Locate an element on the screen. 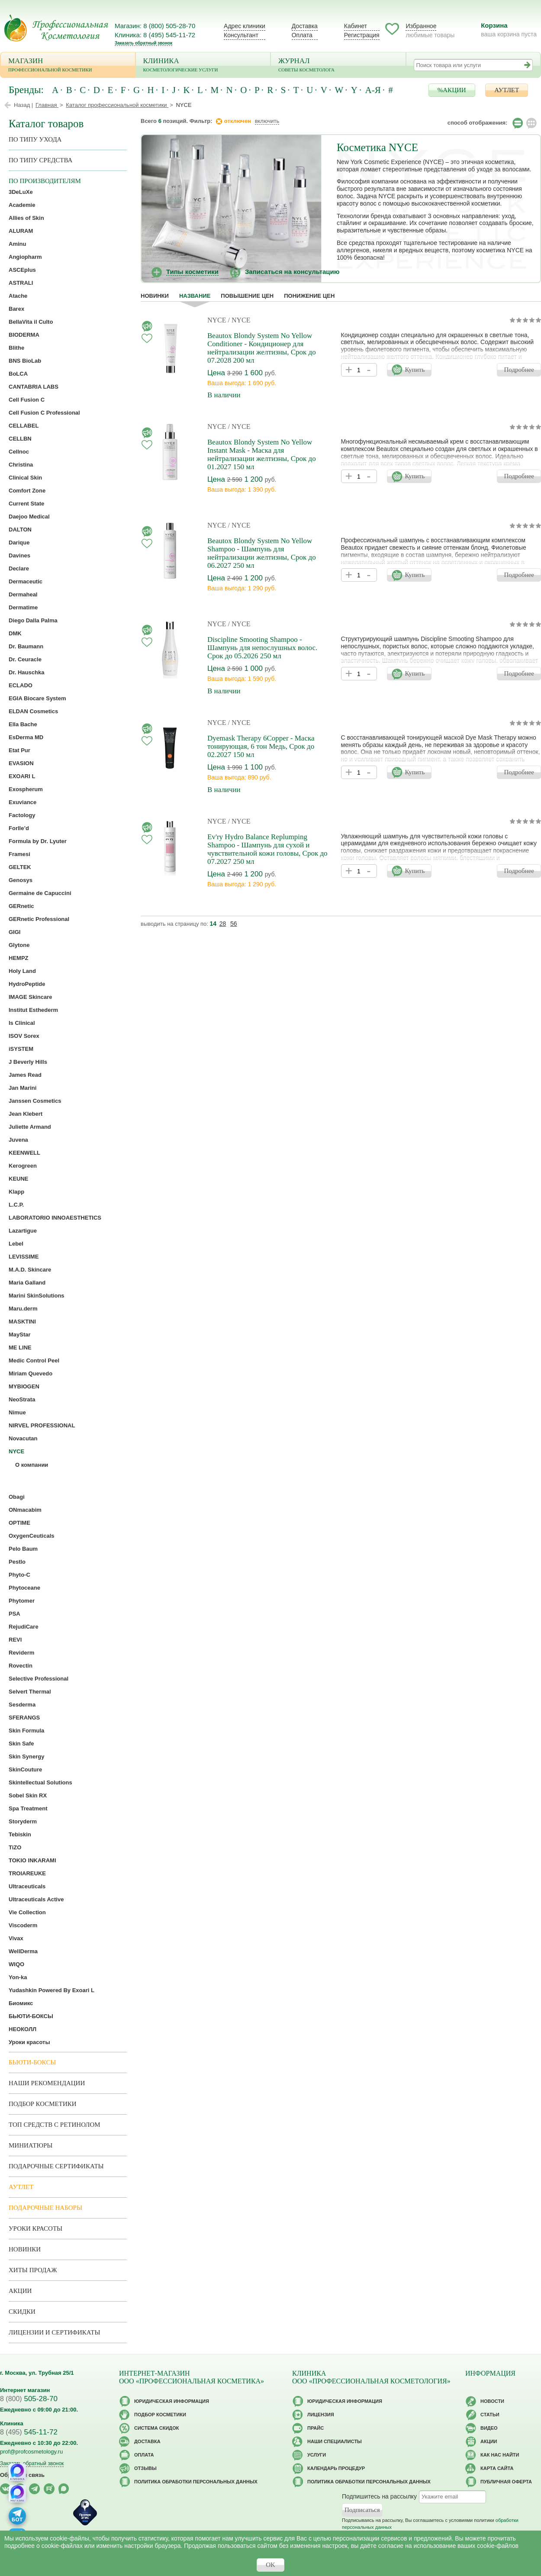 This screenshot has height=2576, width=541. Клиника: 8 (495) 545-11-72 is located at coordinates (155, 35).